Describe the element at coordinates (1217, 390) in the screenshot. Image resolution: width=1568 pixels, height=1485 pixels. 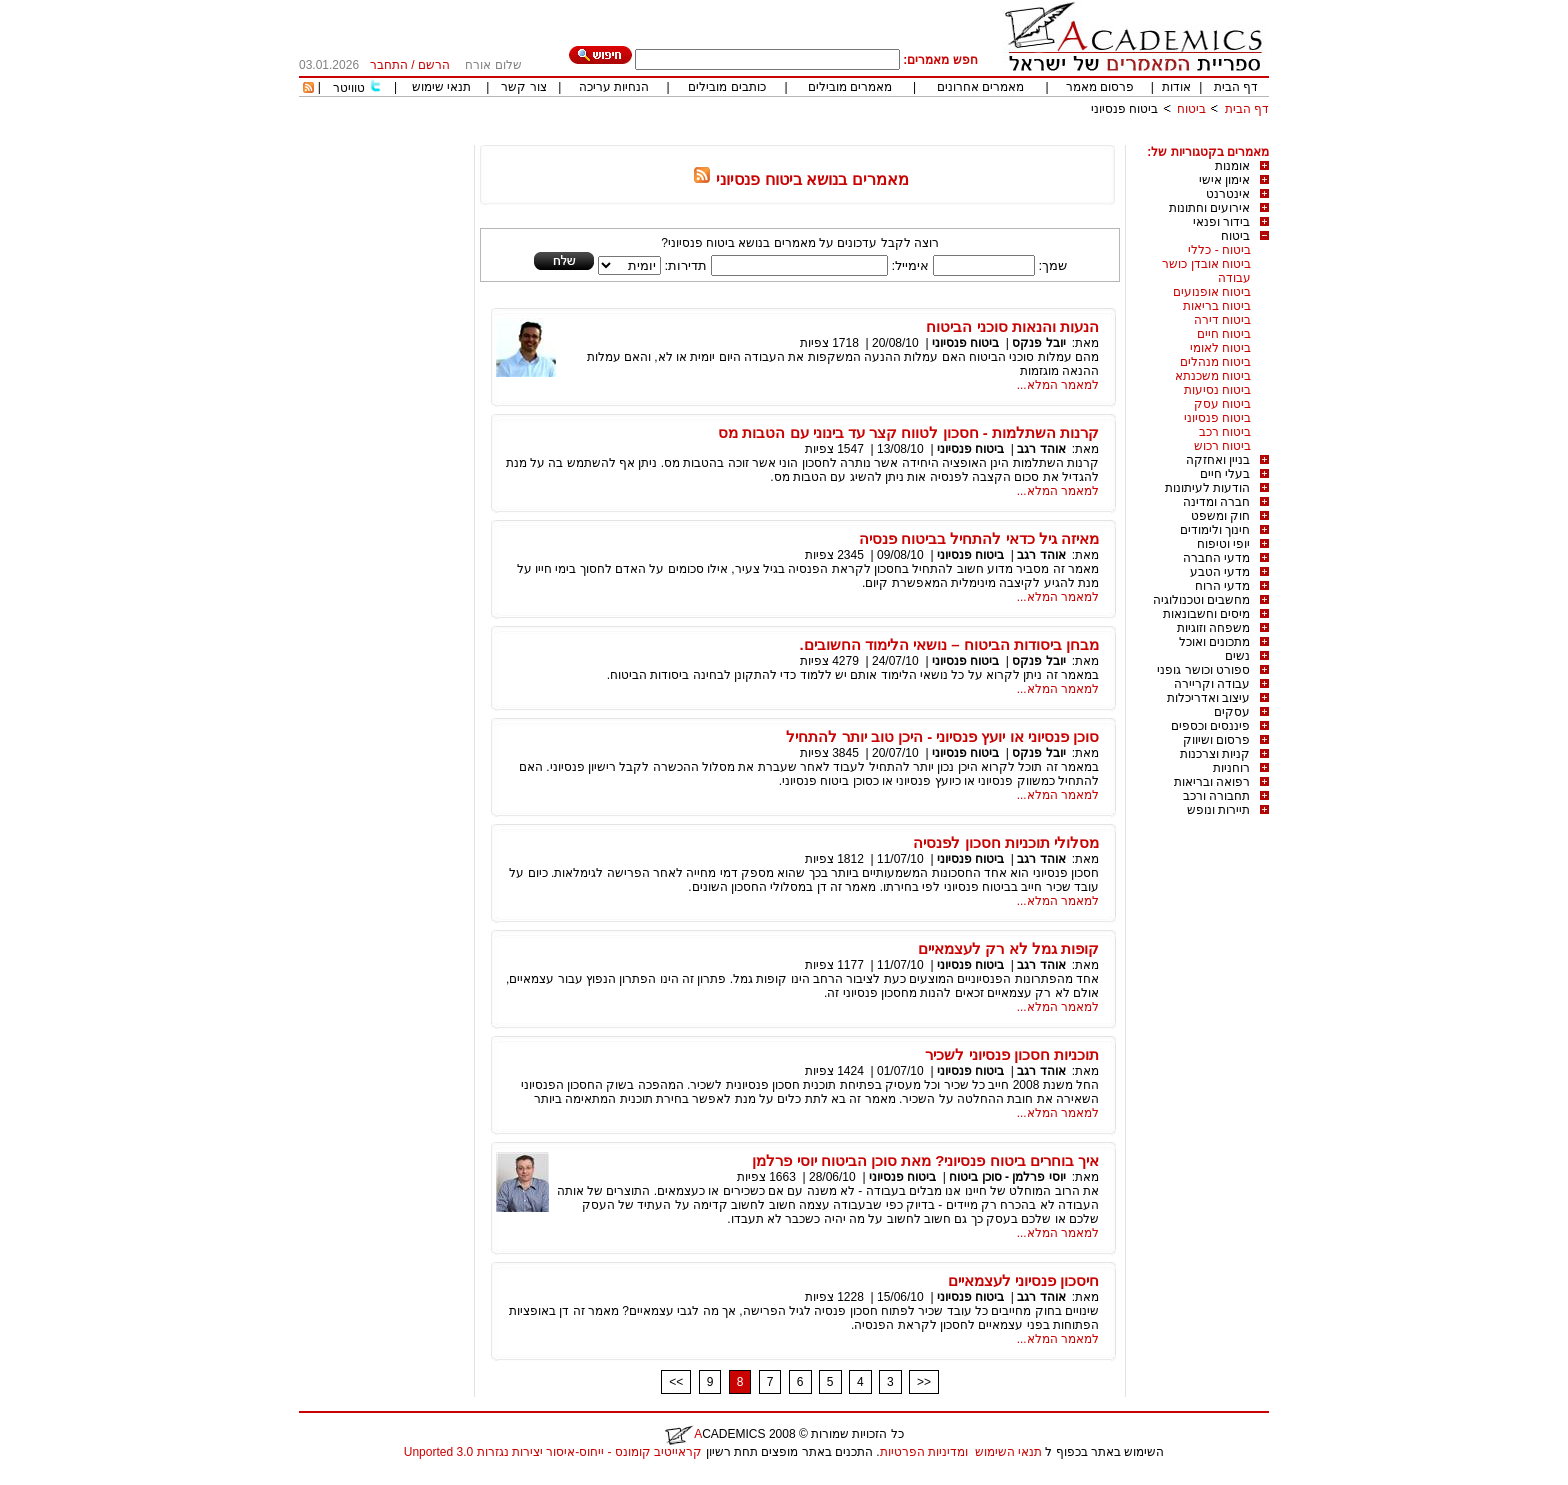
I see `ביטוח נסיעות` at that location.